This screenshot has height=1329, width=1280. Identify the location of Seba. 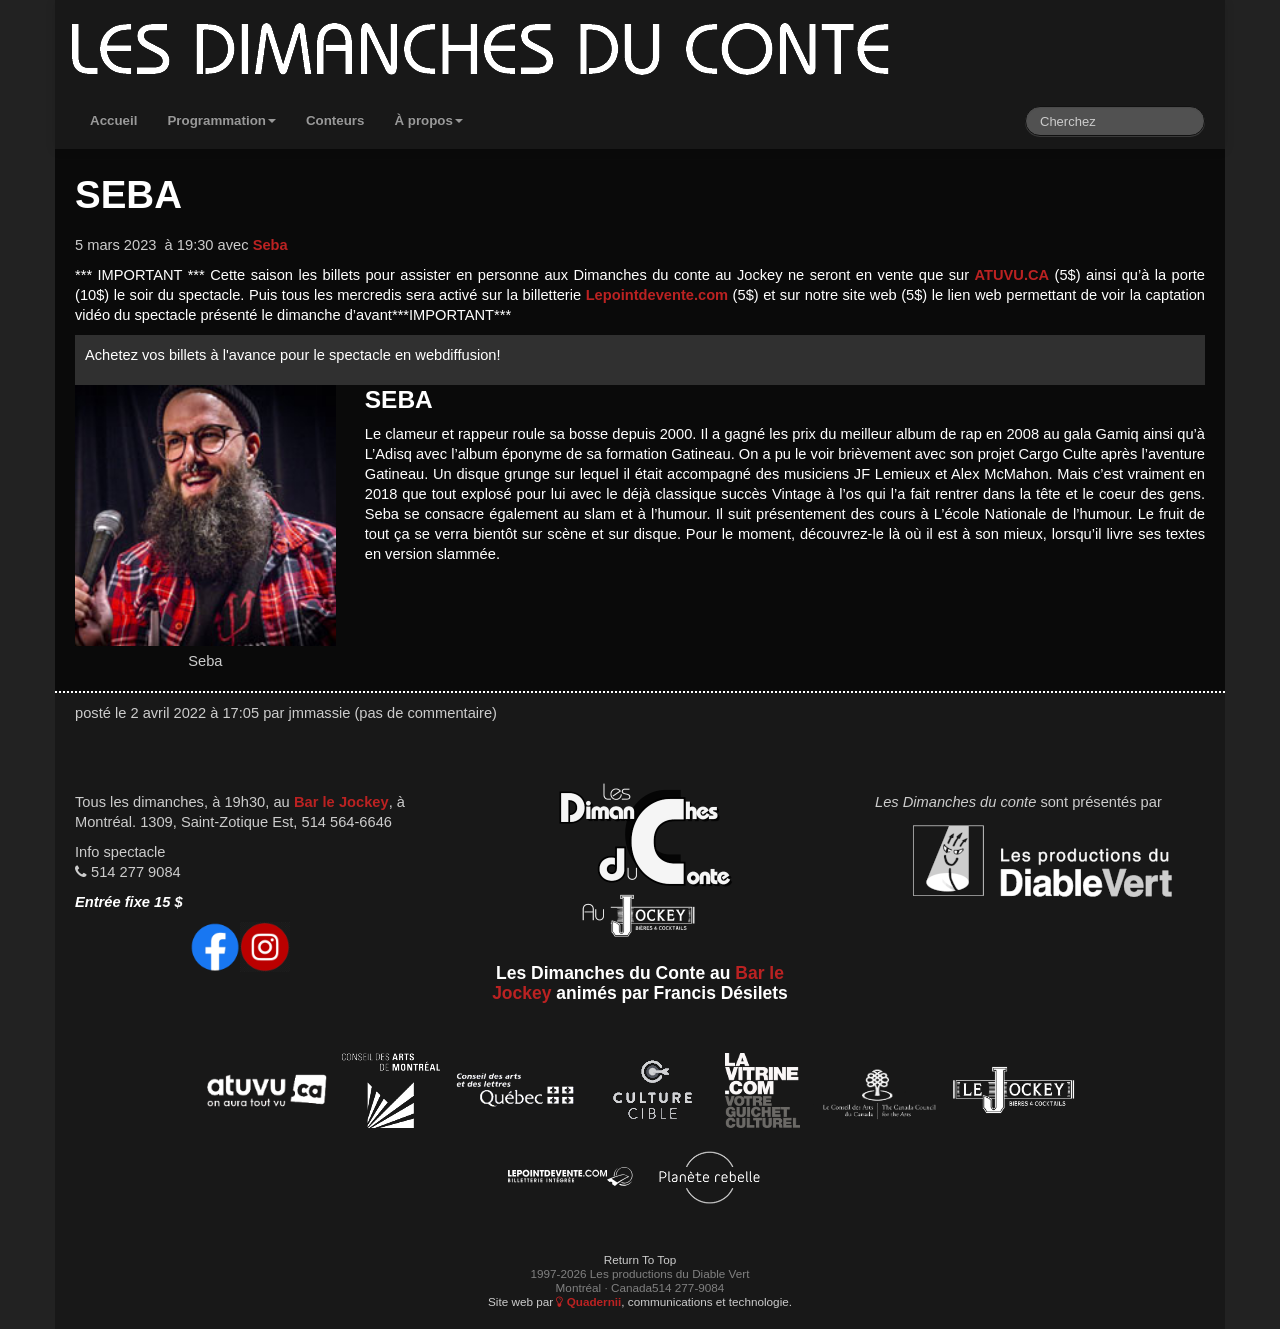
(270, 245).